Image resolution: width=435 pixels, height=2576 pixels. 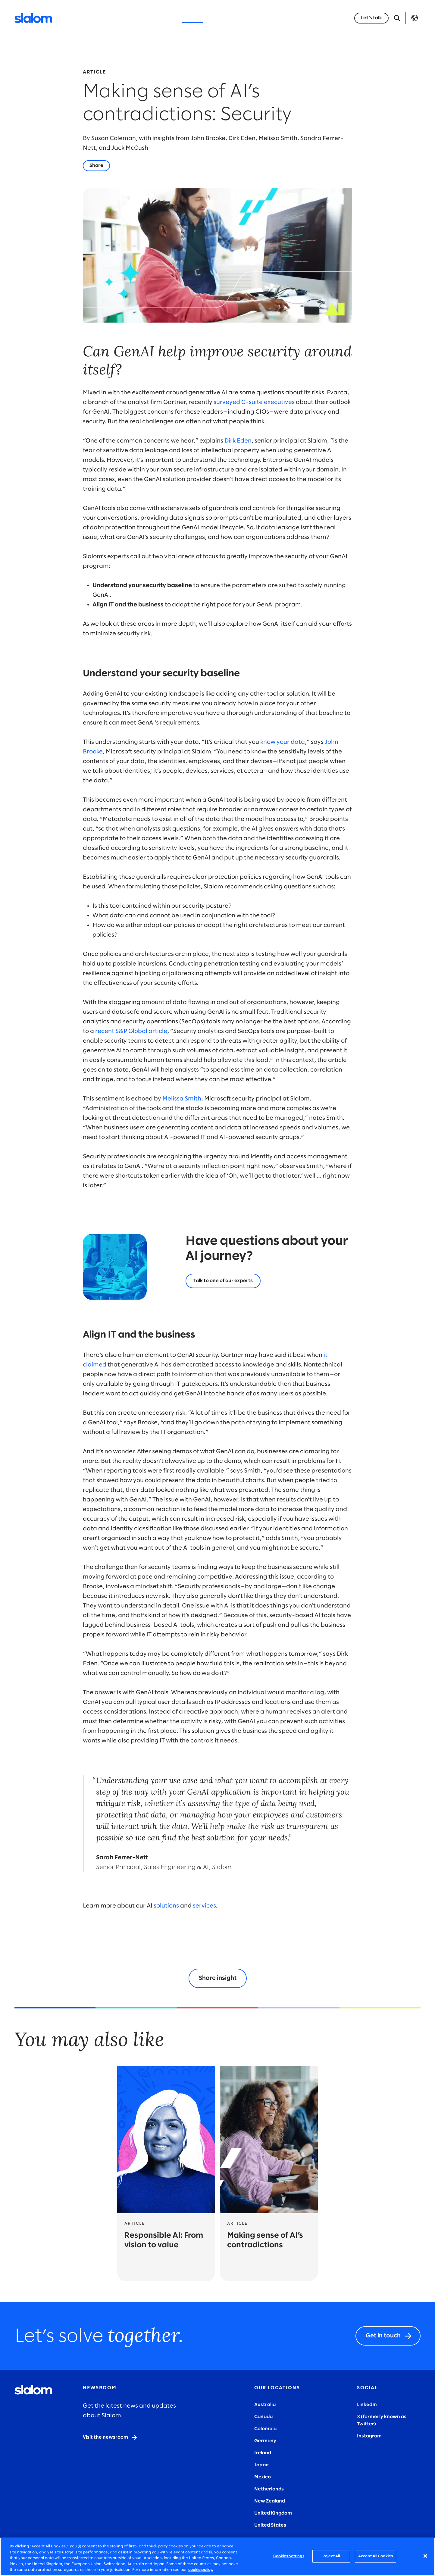 I want to click on Who we are, so click(x=255, y=17).